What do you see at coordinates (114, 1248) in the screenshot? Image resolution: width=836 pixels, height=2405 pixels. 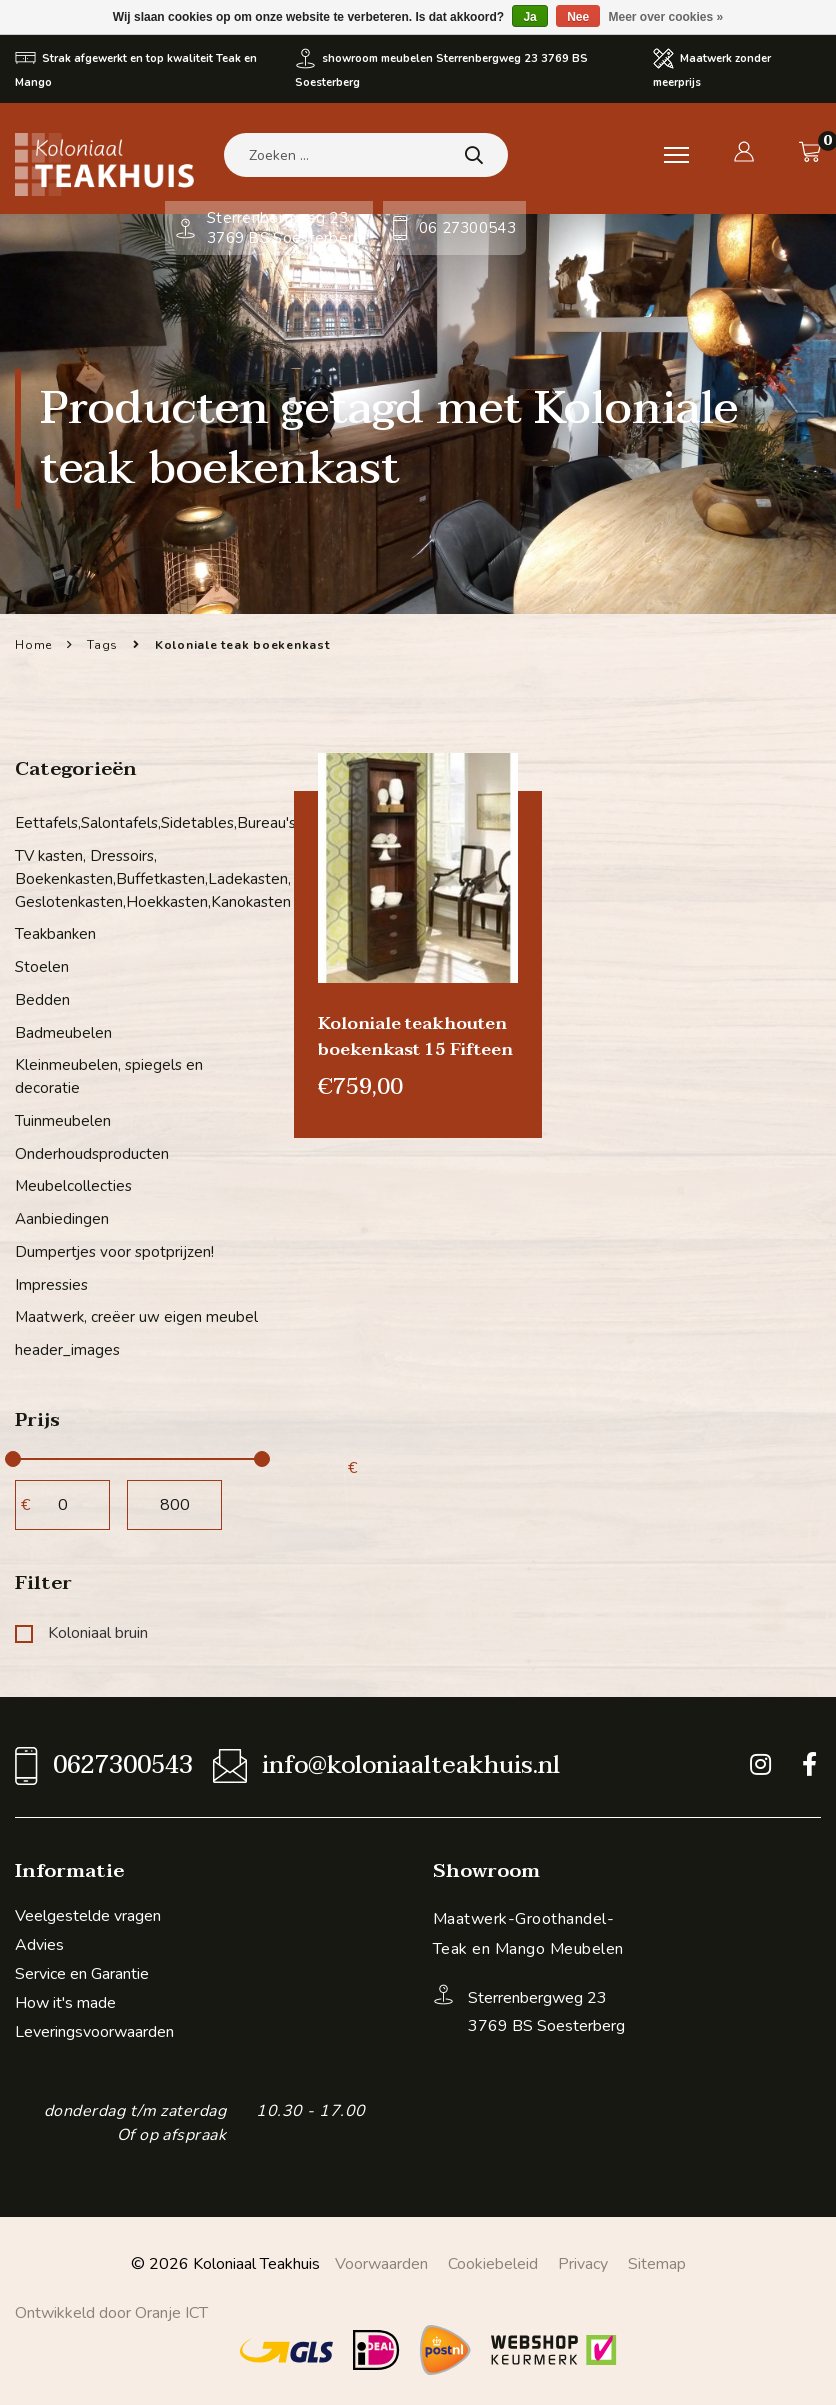 I see `Dumpertjes voor spotprijzen!` at bounding box center [114, 1248].